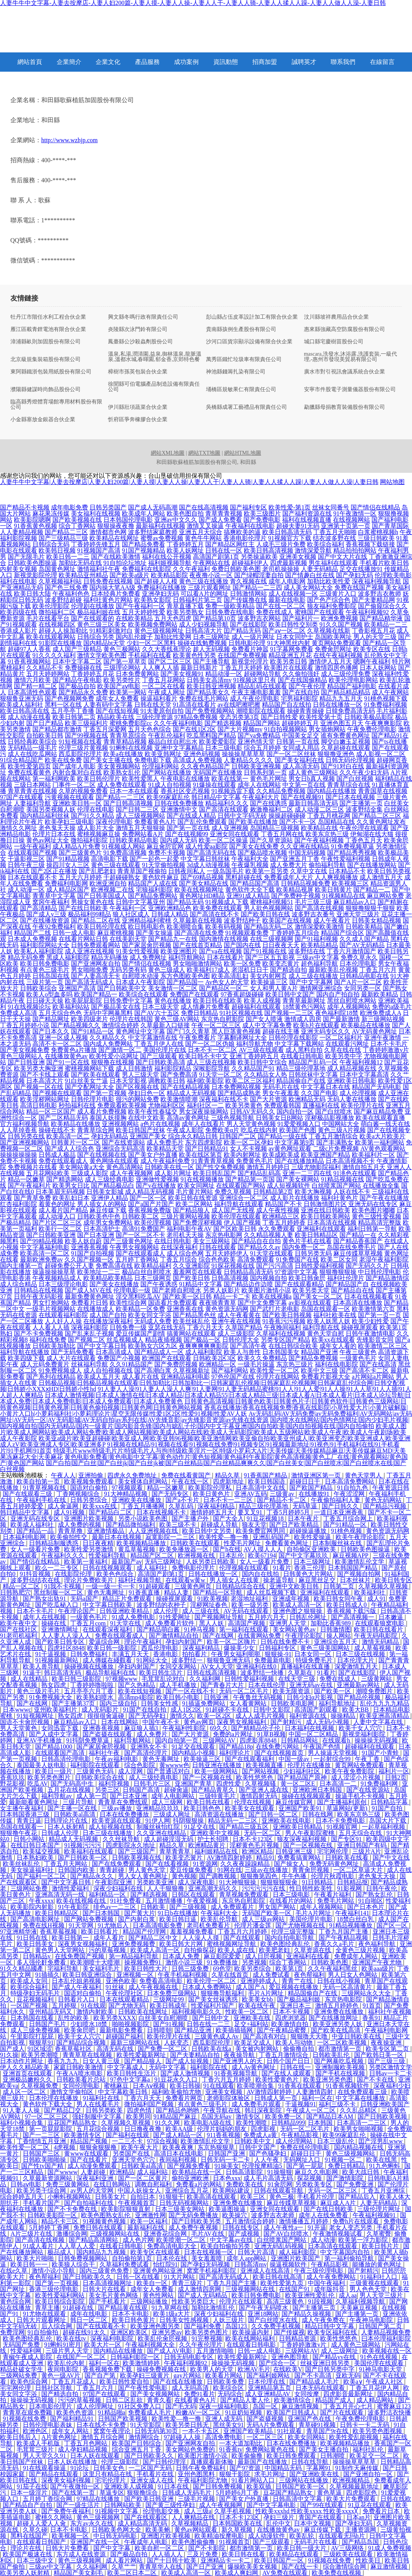 Image resolution: width=412 pixels, height=2576 pixels. I want to click on 日韩伦理电影表妹, so click(48, 2424).